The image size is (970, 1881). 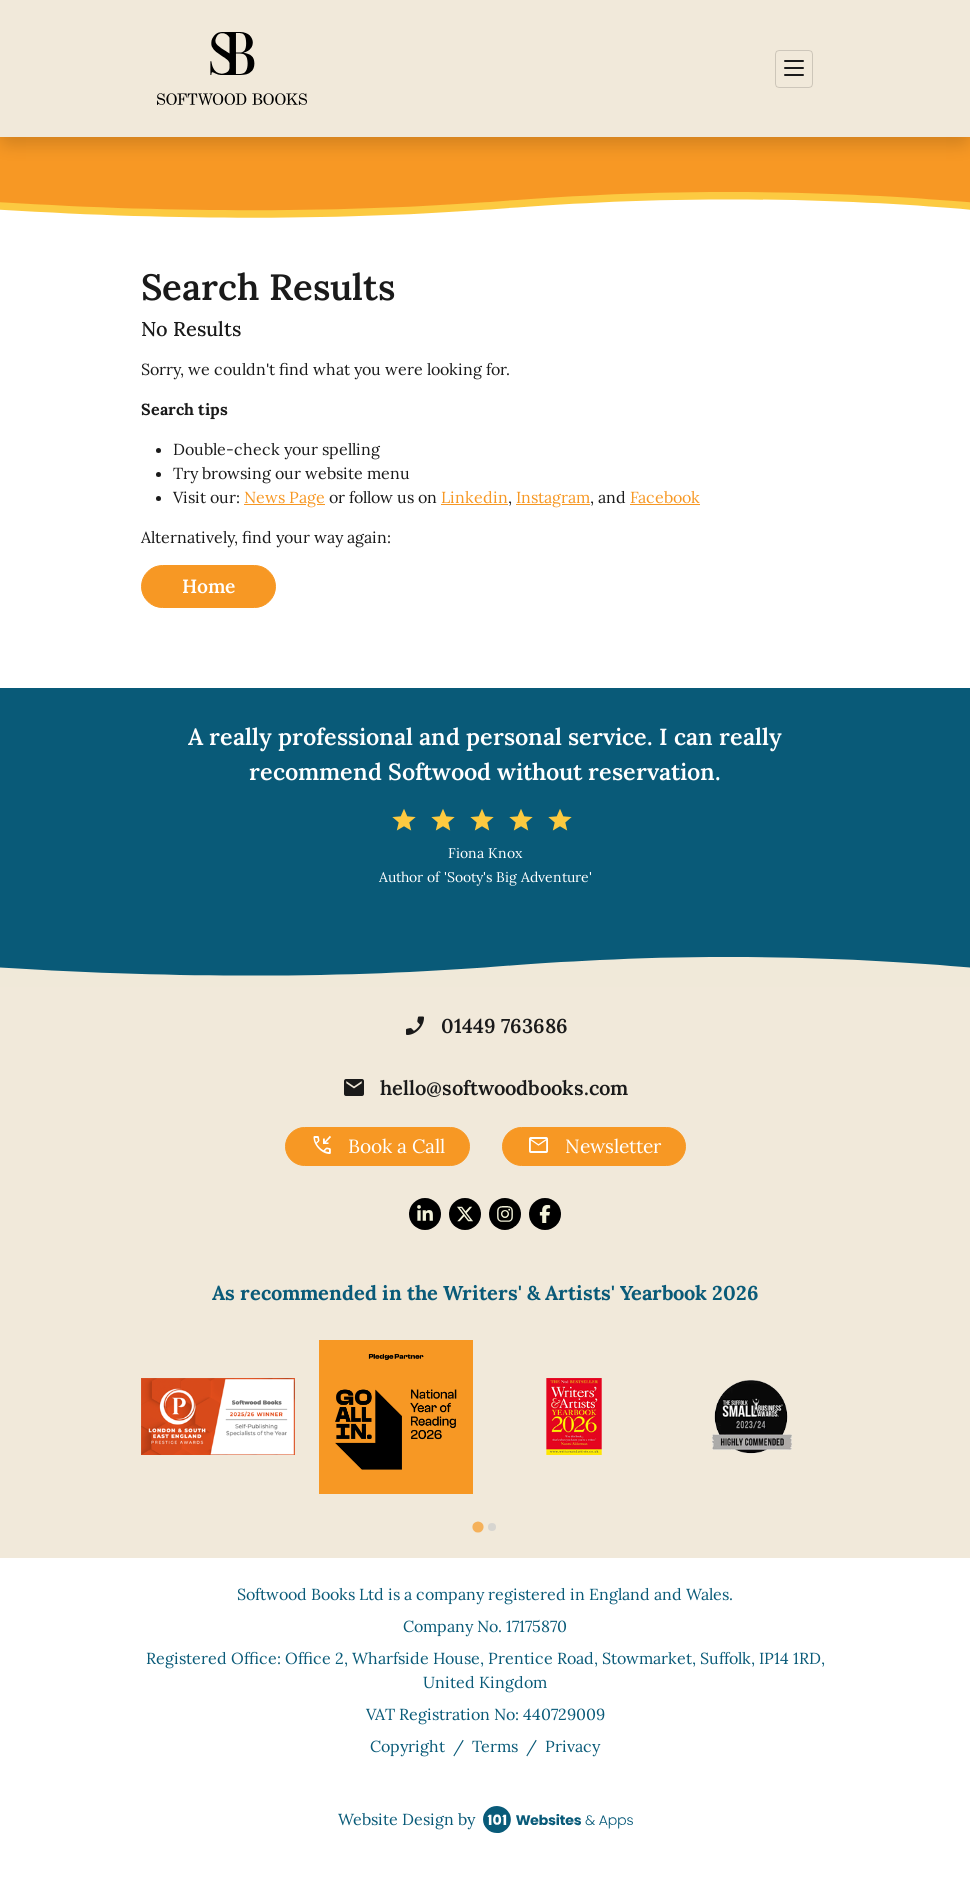 What do you see at coordinates (477, 1526) in the screenshot?
I see `[tab]` at bounding box center [477, 1526].